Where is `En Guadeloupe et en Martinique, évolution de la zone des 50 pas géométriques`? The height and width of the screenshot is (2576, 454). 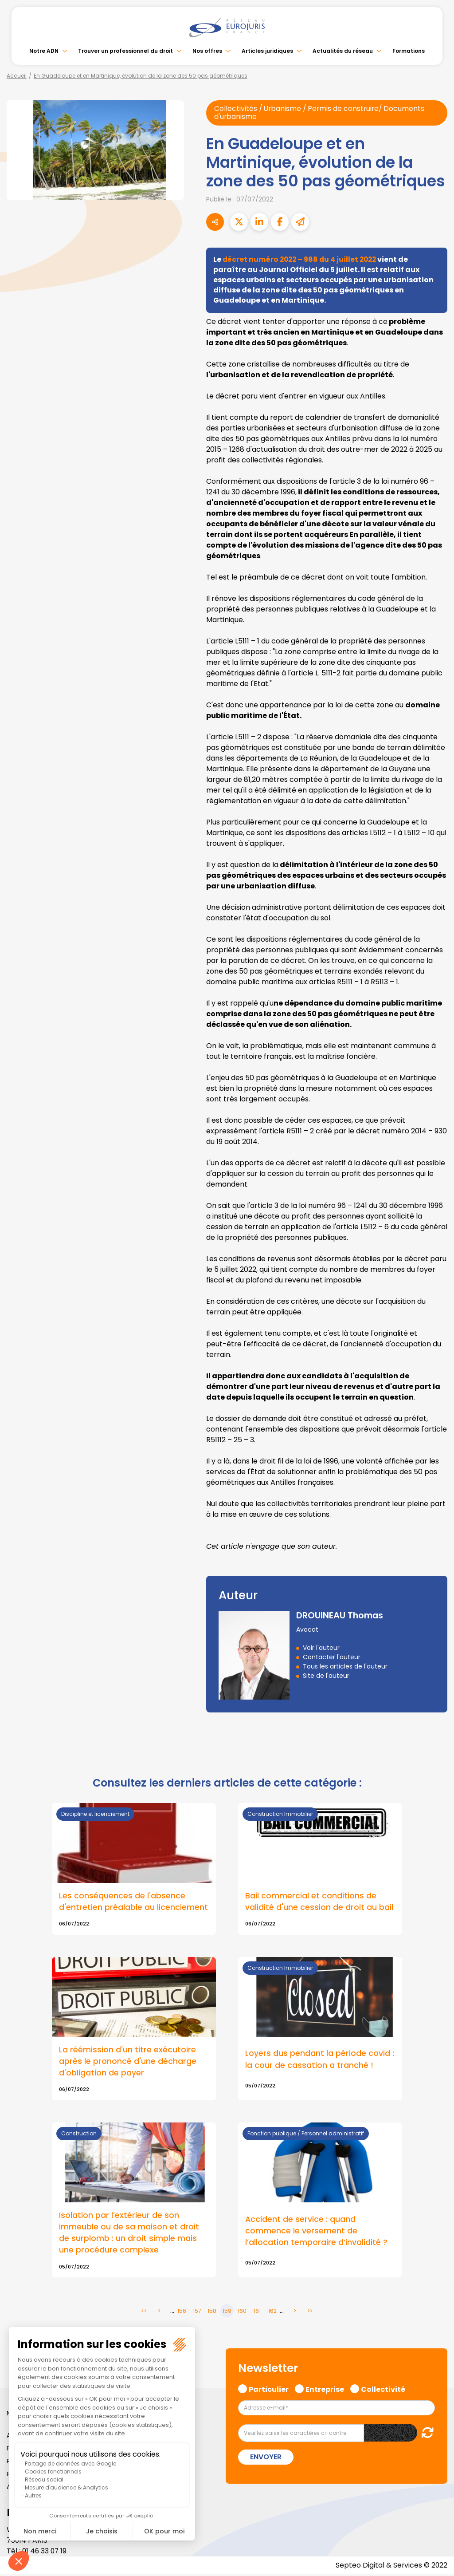 En Guadeloupe et en Martinique, évolution de la zone des 50 pas géométriques is located at coordinates (140, 75).